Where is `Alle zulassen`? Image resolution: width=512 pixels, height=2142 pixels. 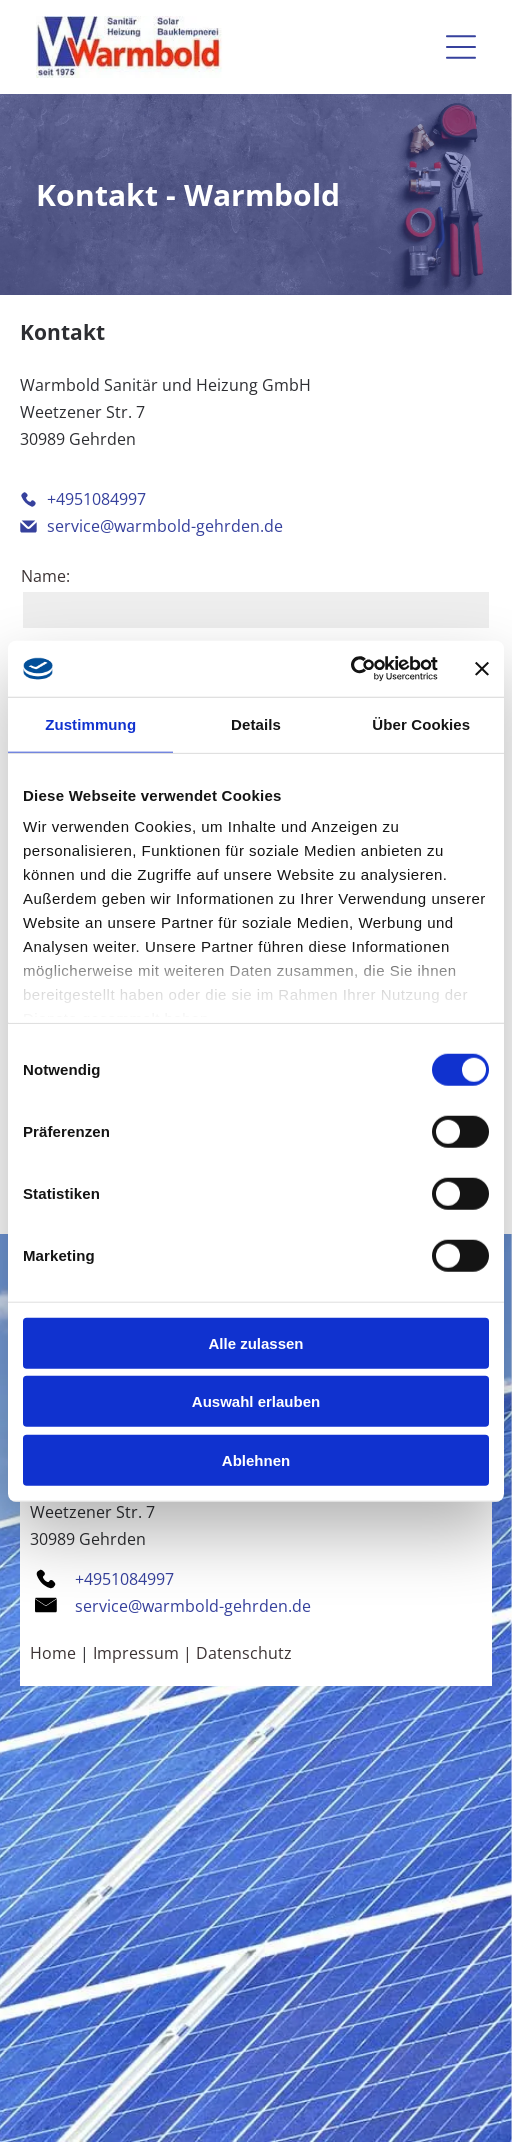 Alle zulassen is located at coordinates (255, 1342).